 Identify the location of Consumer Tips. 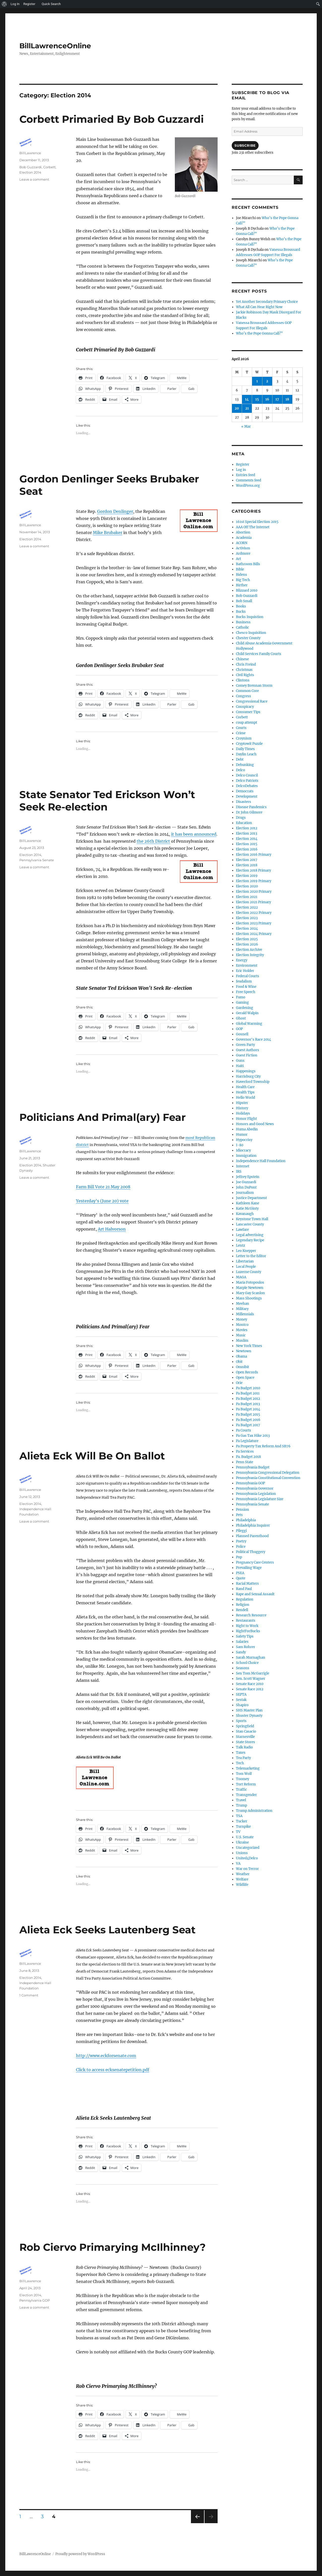
(248, 712).